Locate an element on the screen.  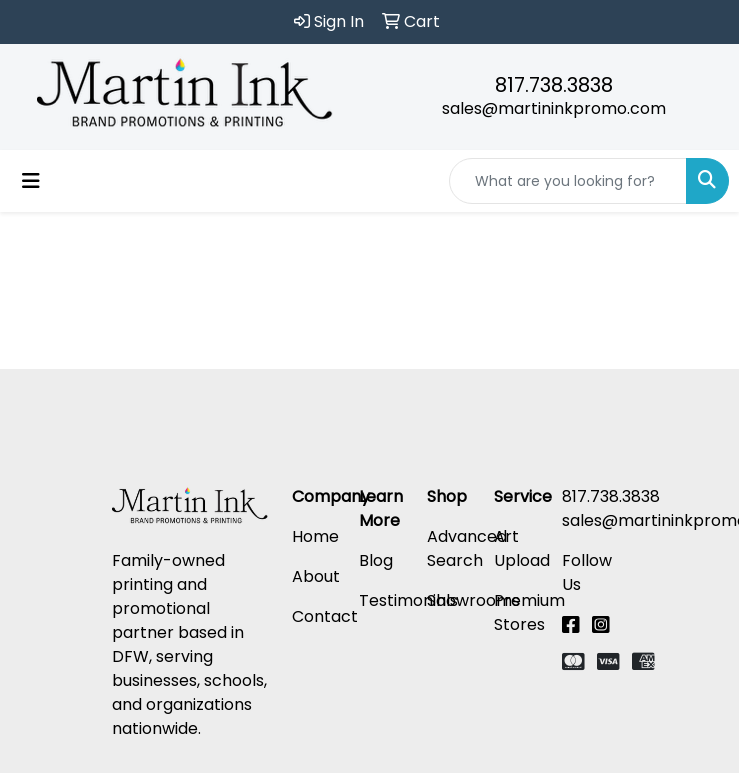
817.738.3838 is located at coordinates (554, 85).